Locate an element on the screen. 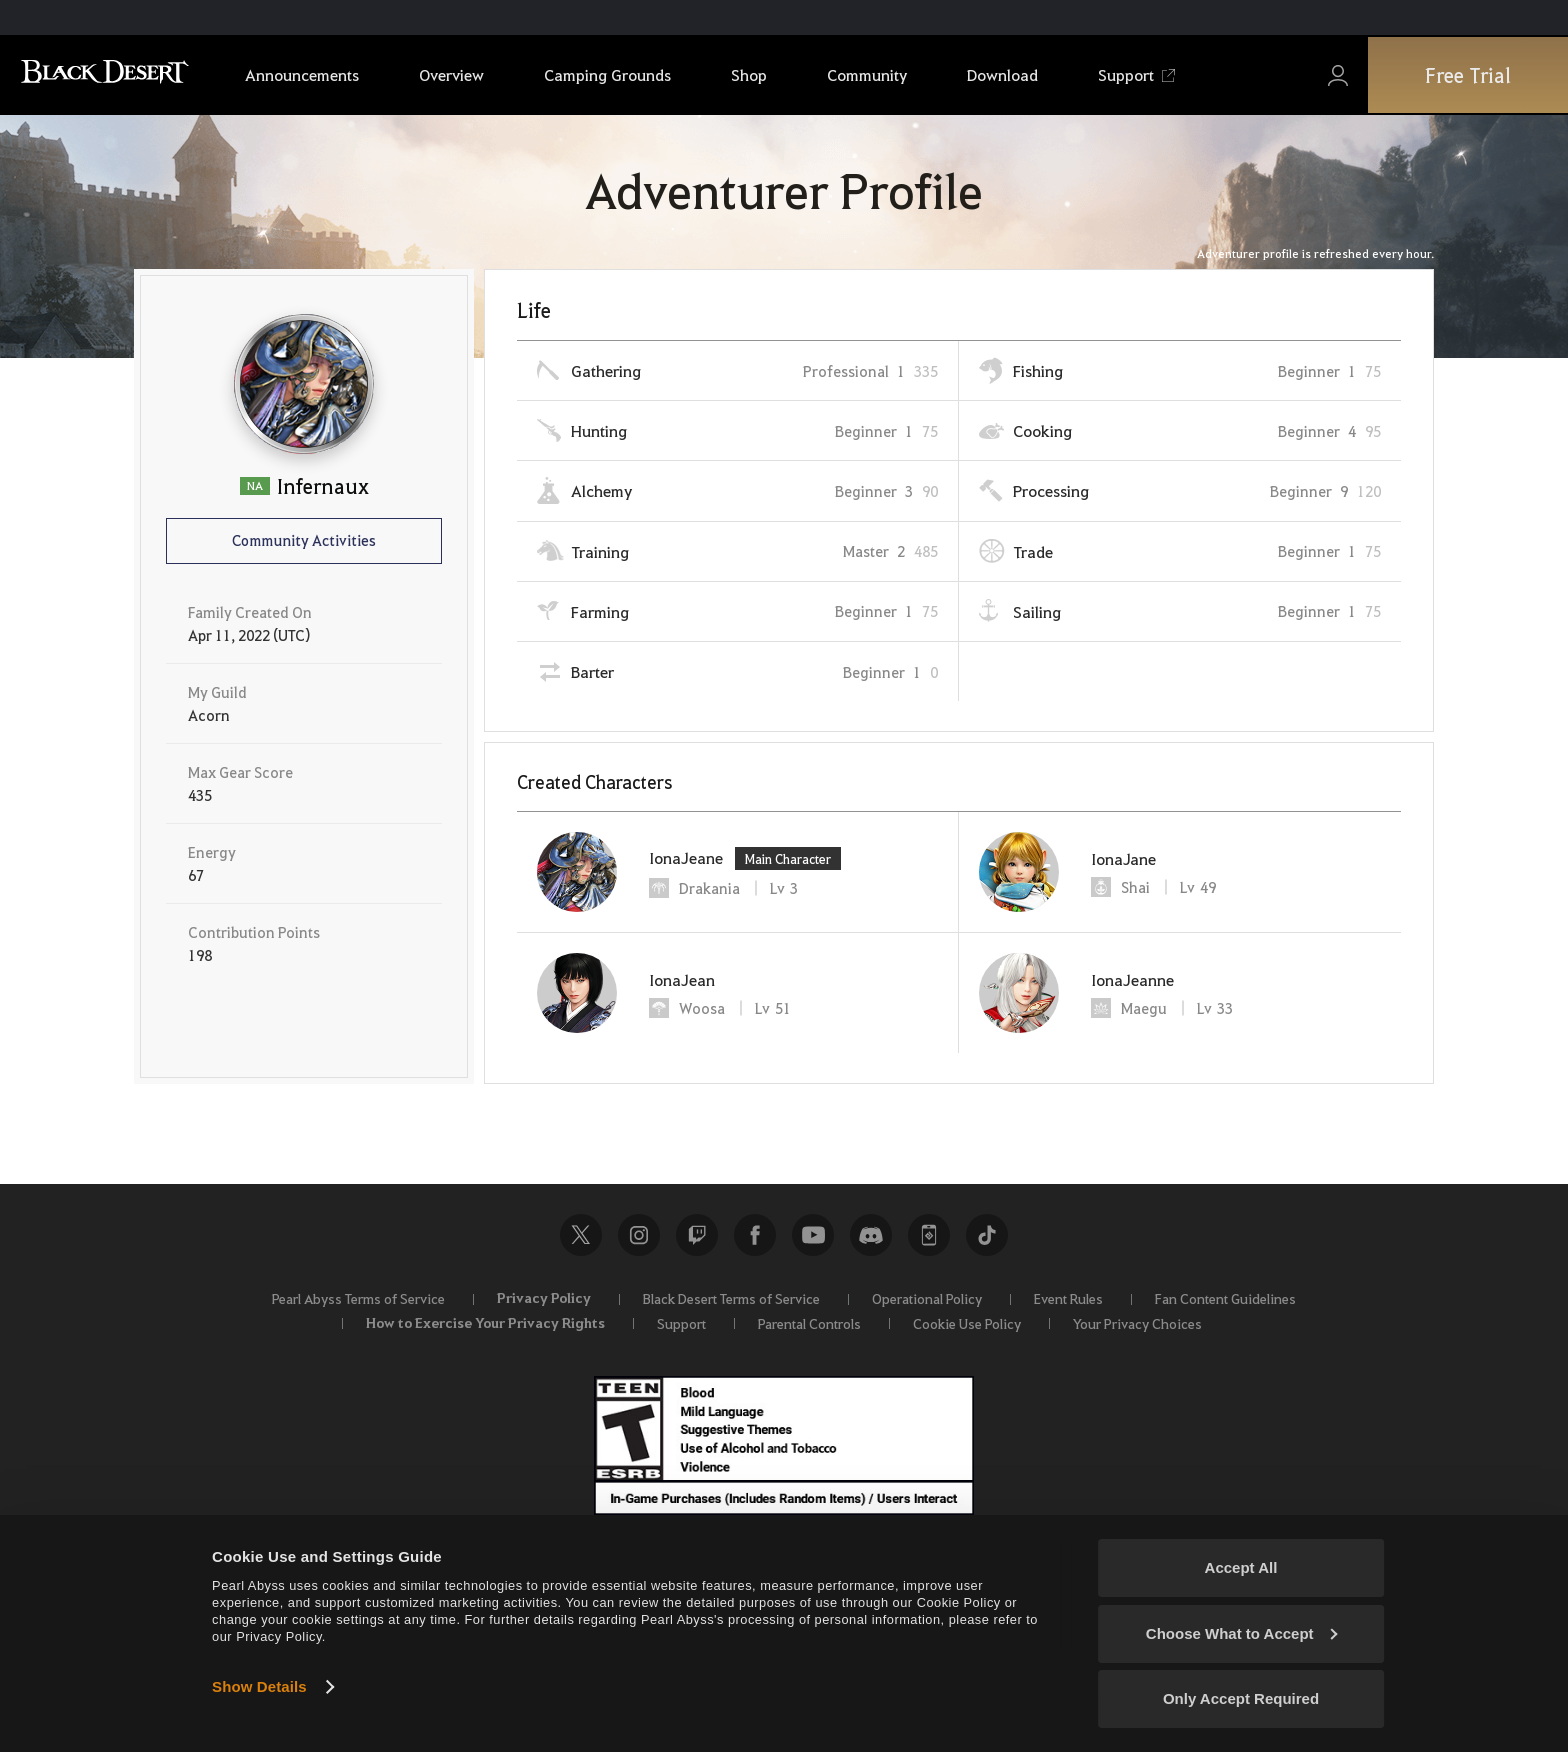  Only Accept Required is located at coordinates (1241, 1698).